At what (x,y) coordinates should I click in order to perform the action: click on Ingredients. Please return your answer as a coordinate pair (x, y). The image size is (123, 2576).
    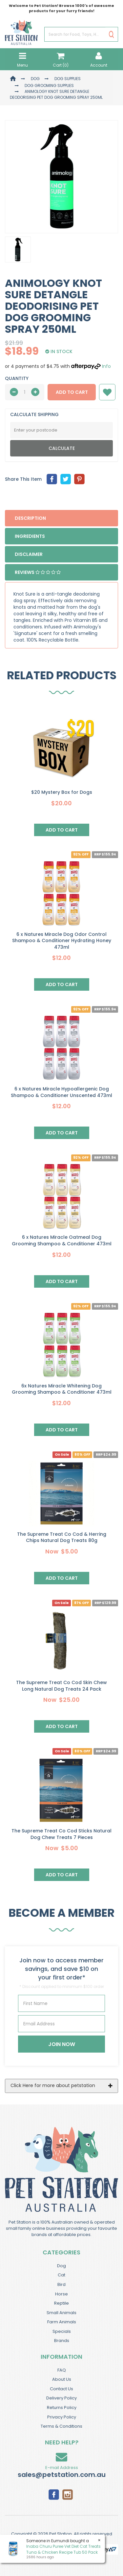
    Looking at the image, I should click on (30, 536).